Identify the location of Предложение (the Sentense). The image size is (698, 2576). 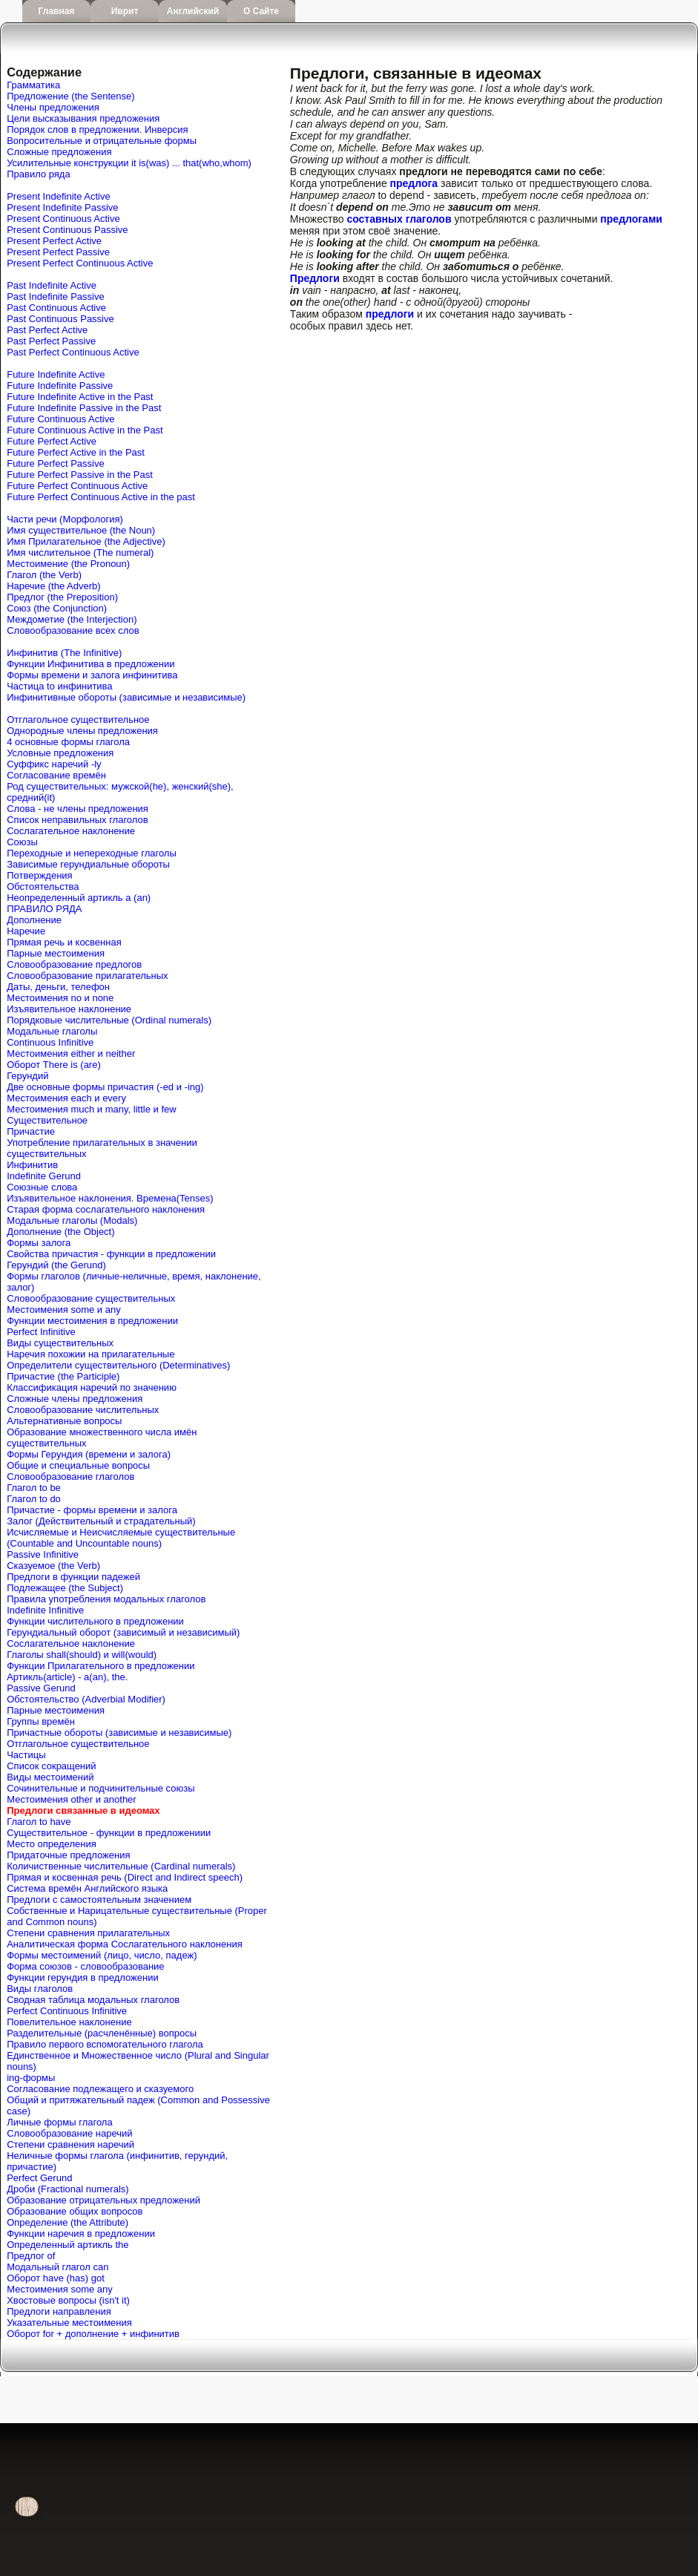
(70, 96).